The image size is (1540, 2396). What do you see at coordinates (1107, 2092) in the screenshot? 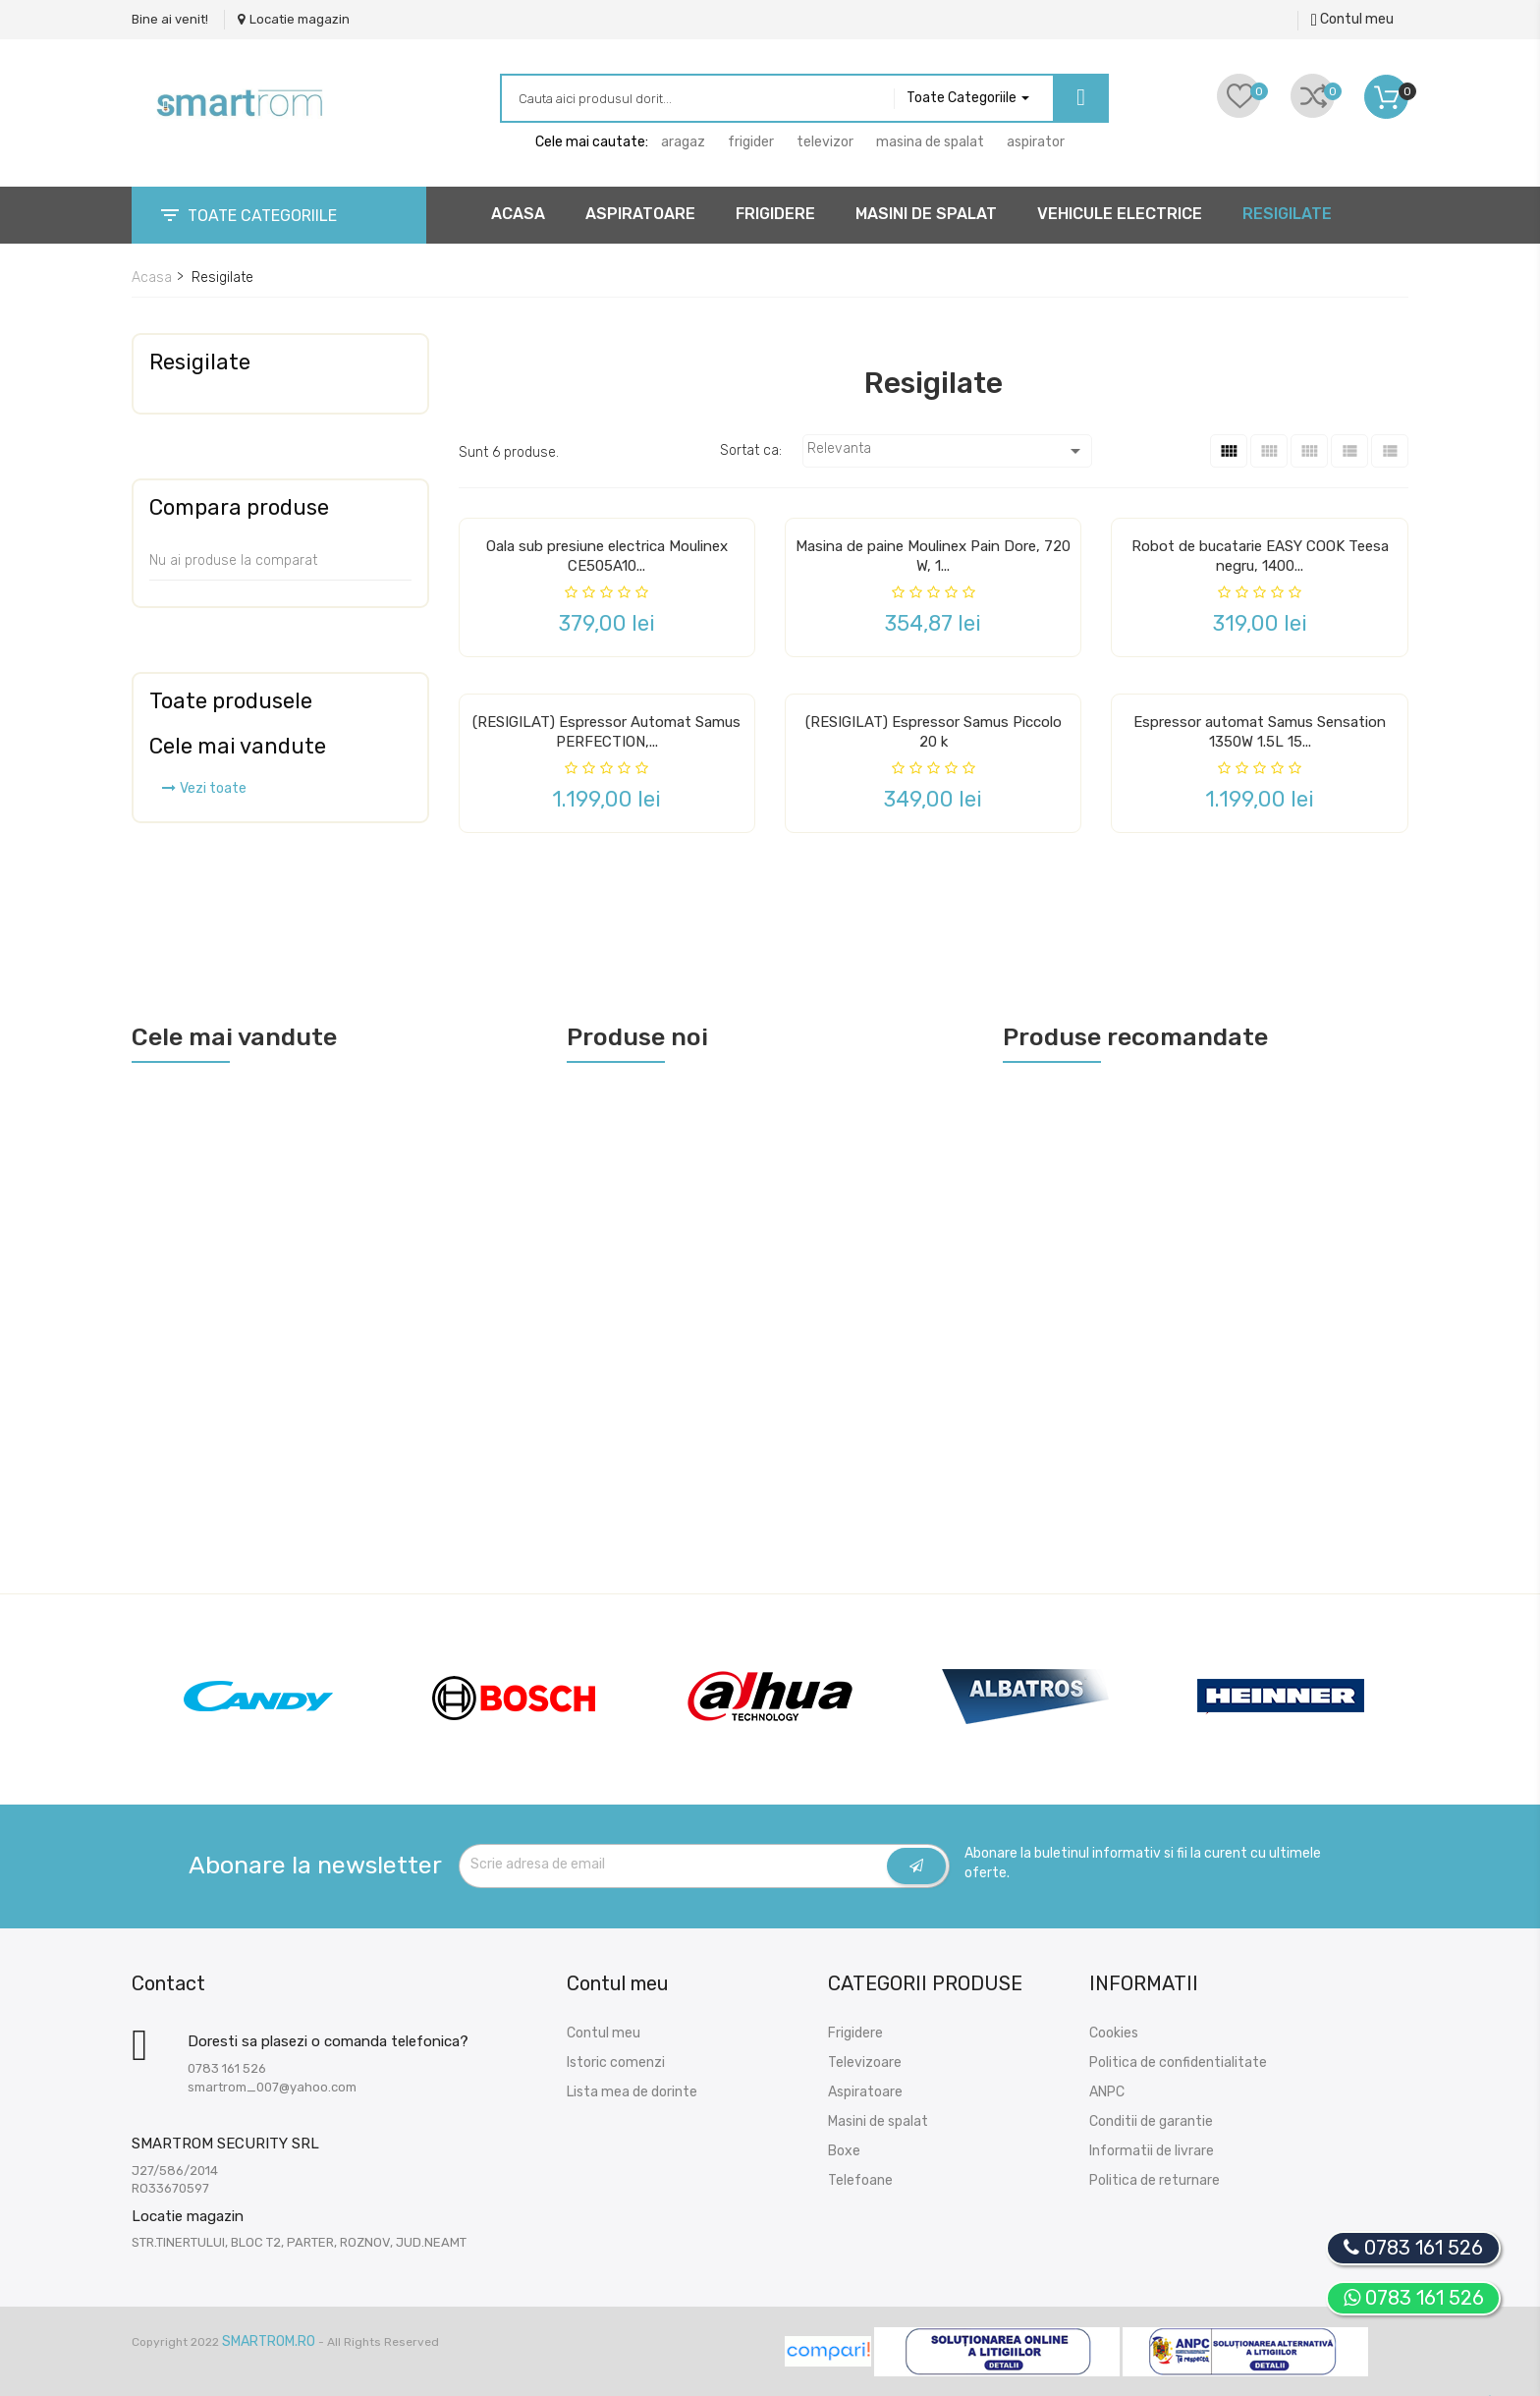
I see `ANPC` at bounding box center [1107, 2092].